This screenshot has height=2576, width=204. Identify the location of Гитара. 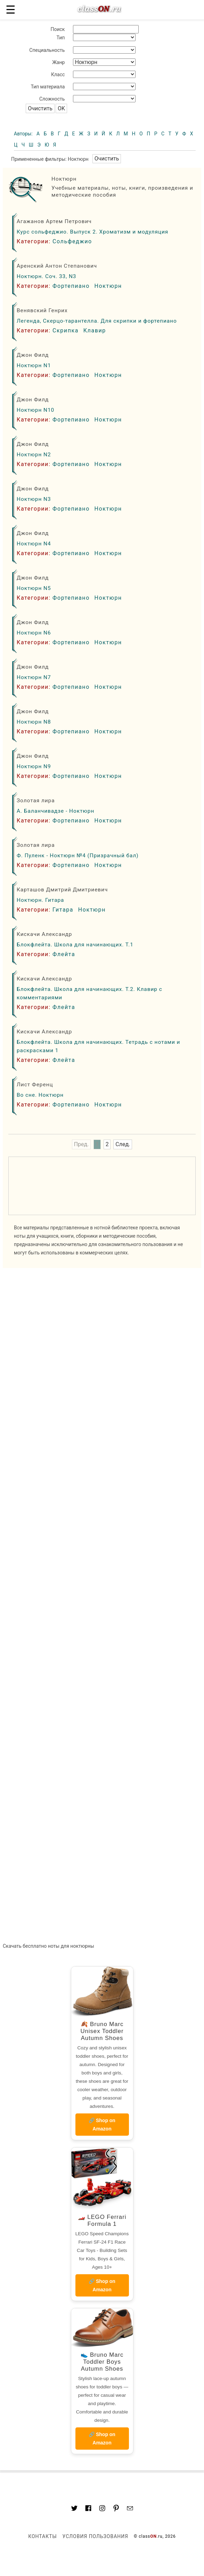
(62, 909).